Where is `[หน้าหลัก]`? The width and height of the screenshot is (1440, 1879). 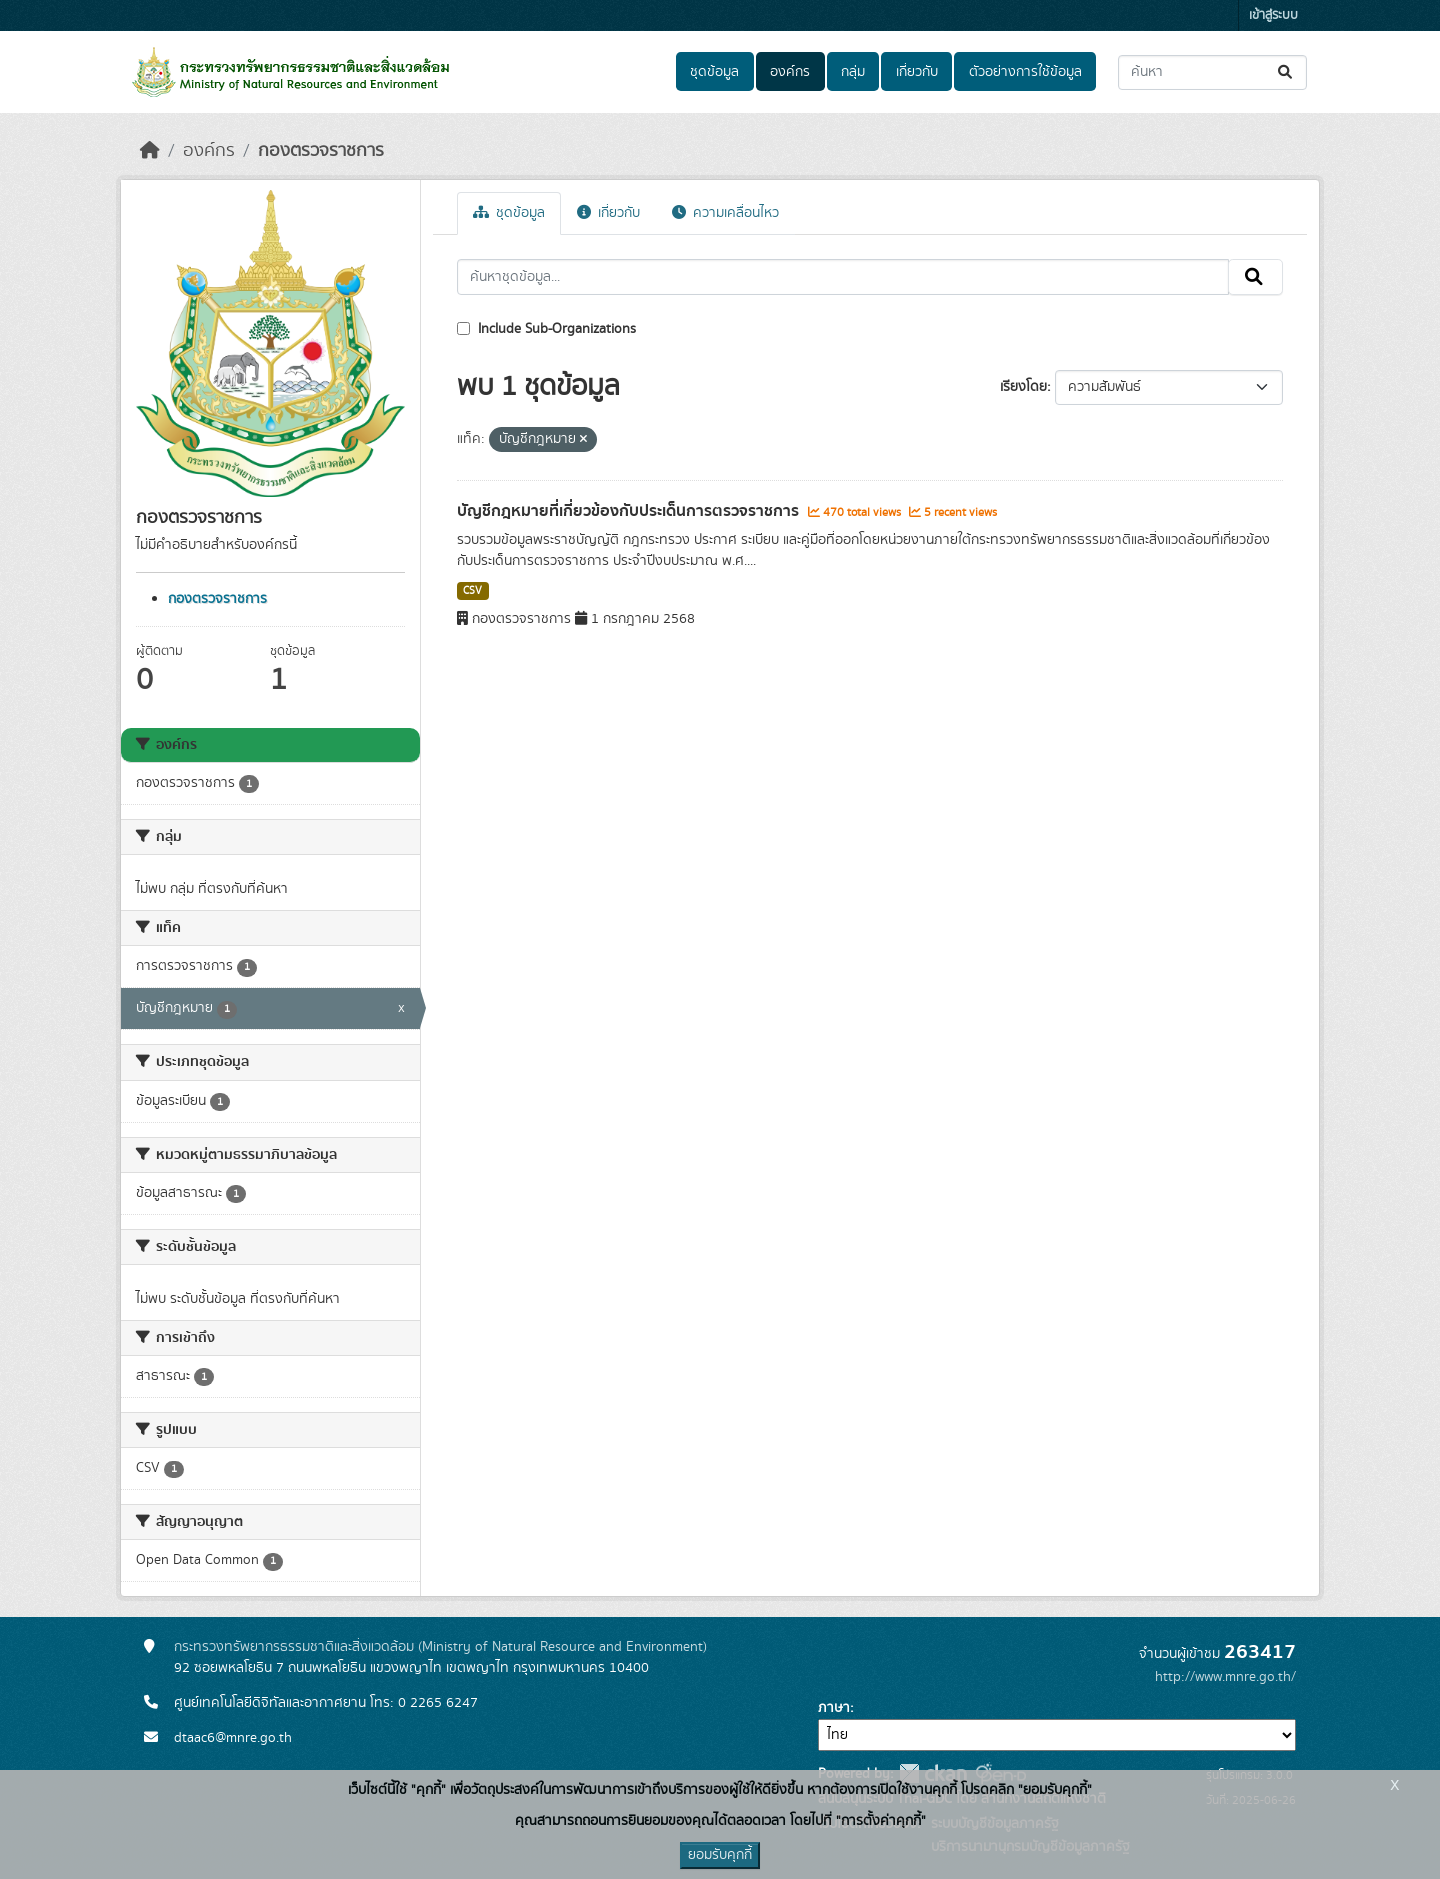
[หน้าหลัก] is located at coordinates (150, 151).